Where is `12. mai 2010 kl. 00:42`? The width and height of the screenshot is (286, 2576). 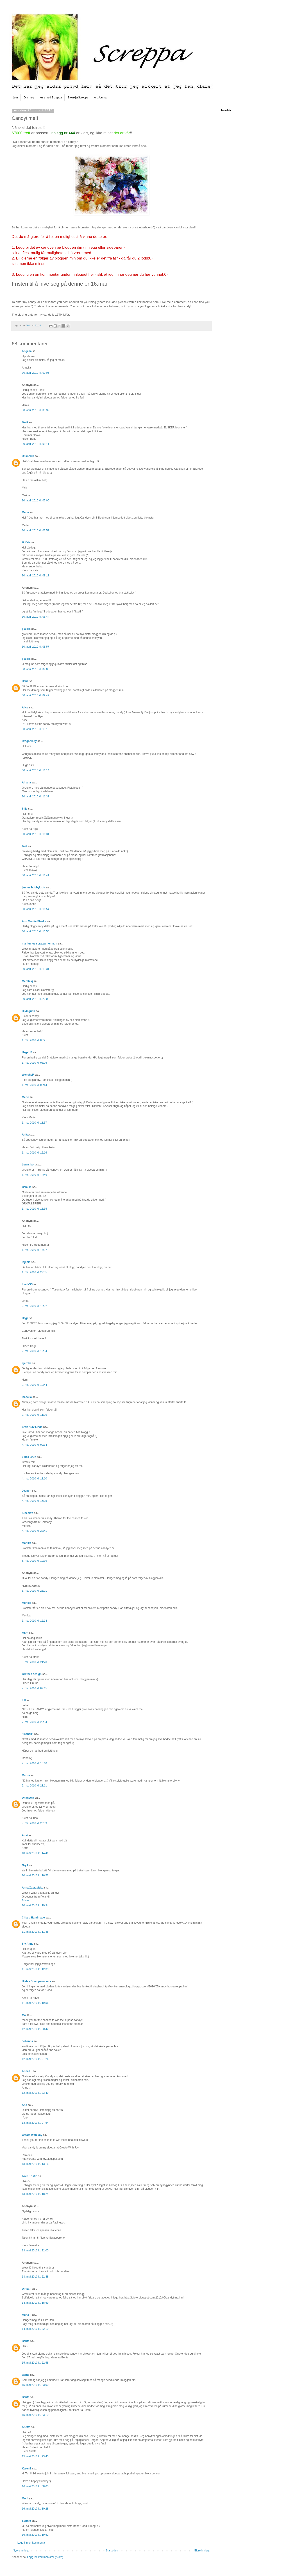
12. mai 2010 kl. 00:42 is located at coordinates (35, 2029).